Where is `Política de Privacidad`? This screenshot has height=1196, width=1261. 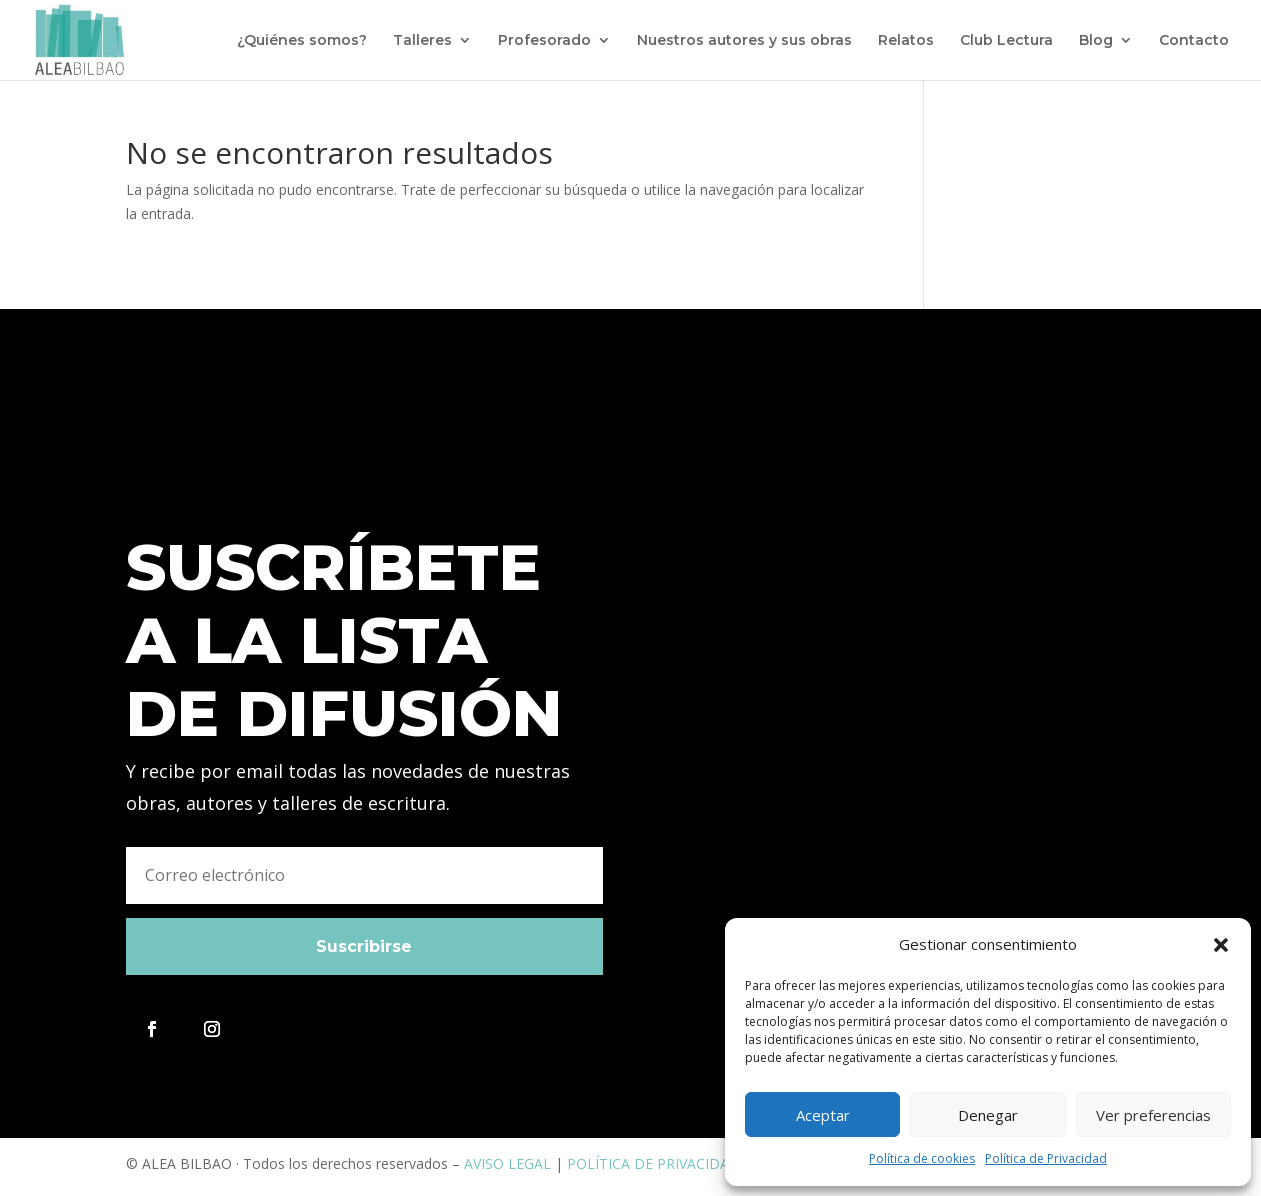
Política de Privacidad is located at coordinates (1046, 1158).